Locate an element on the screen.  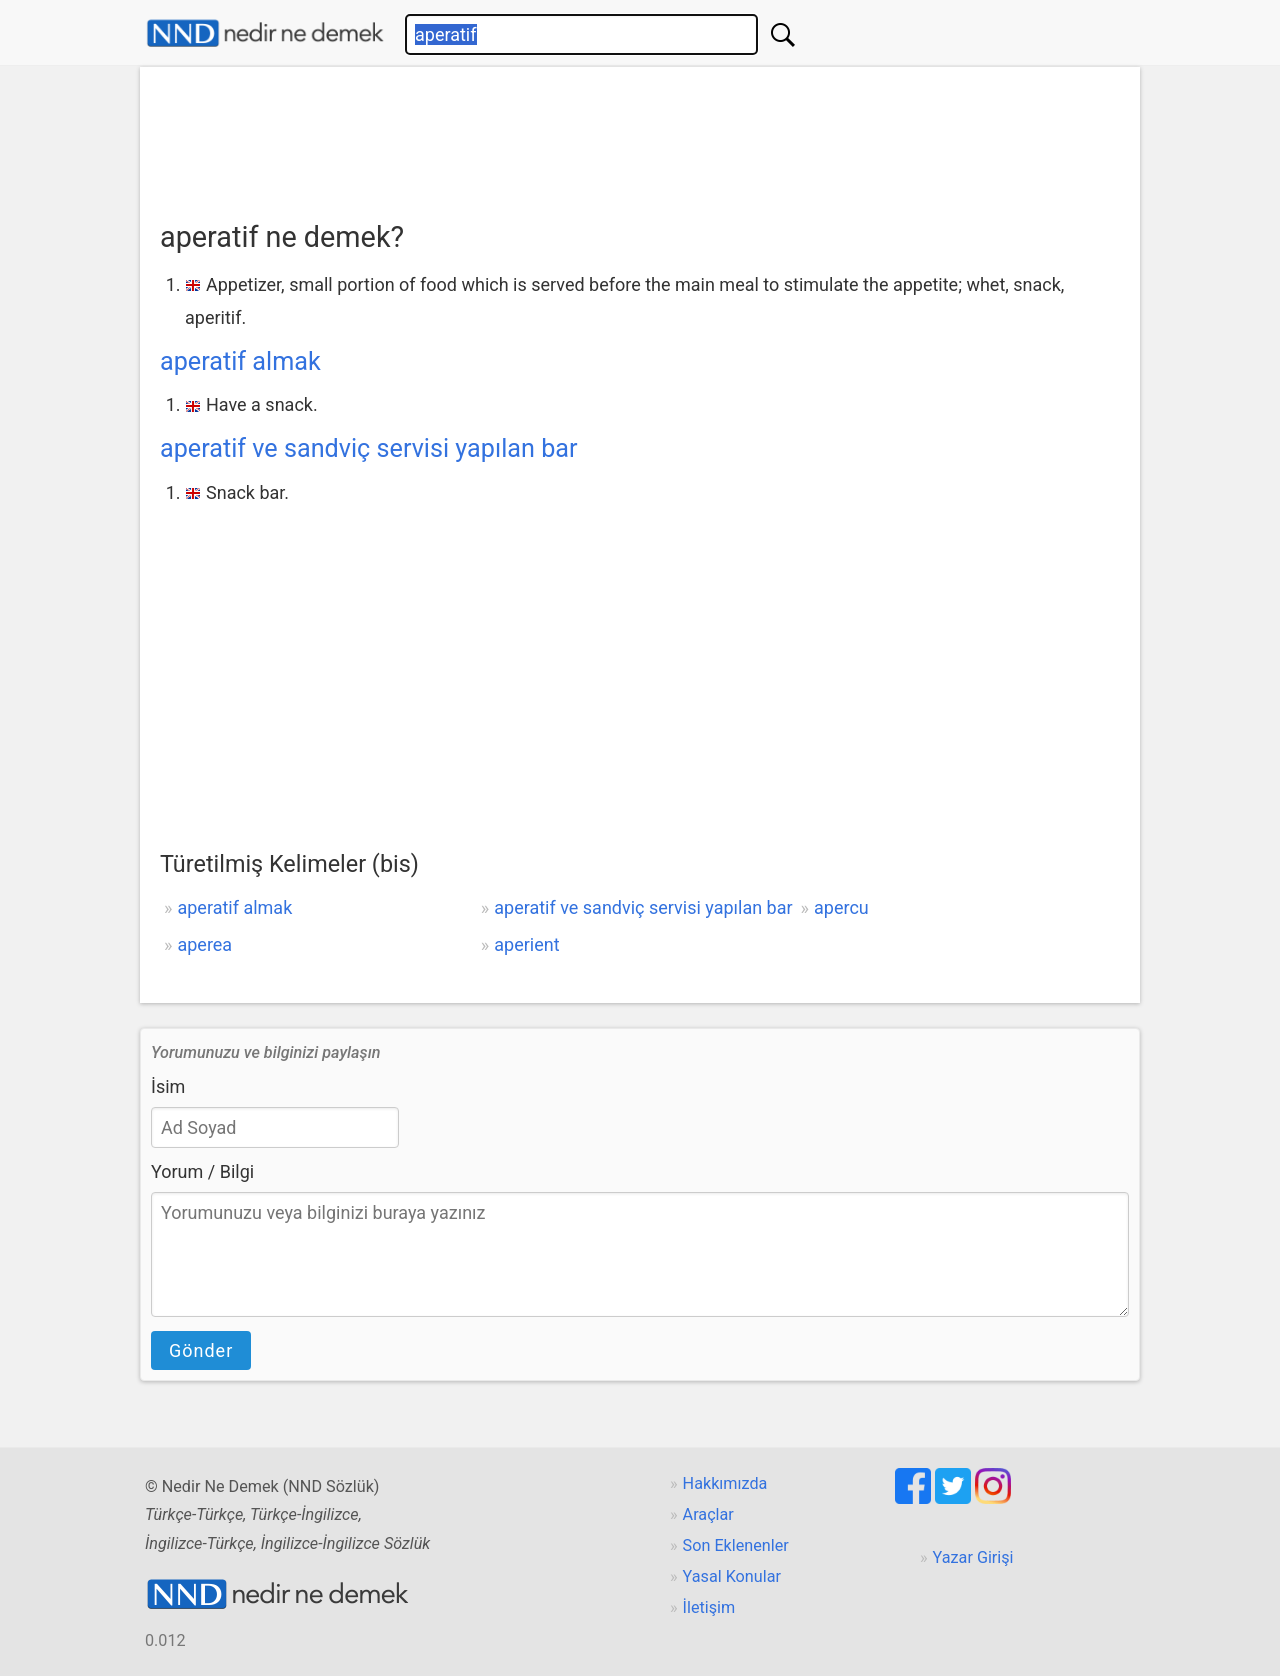
Hakkımızda is located at coordinates (725, 1483).